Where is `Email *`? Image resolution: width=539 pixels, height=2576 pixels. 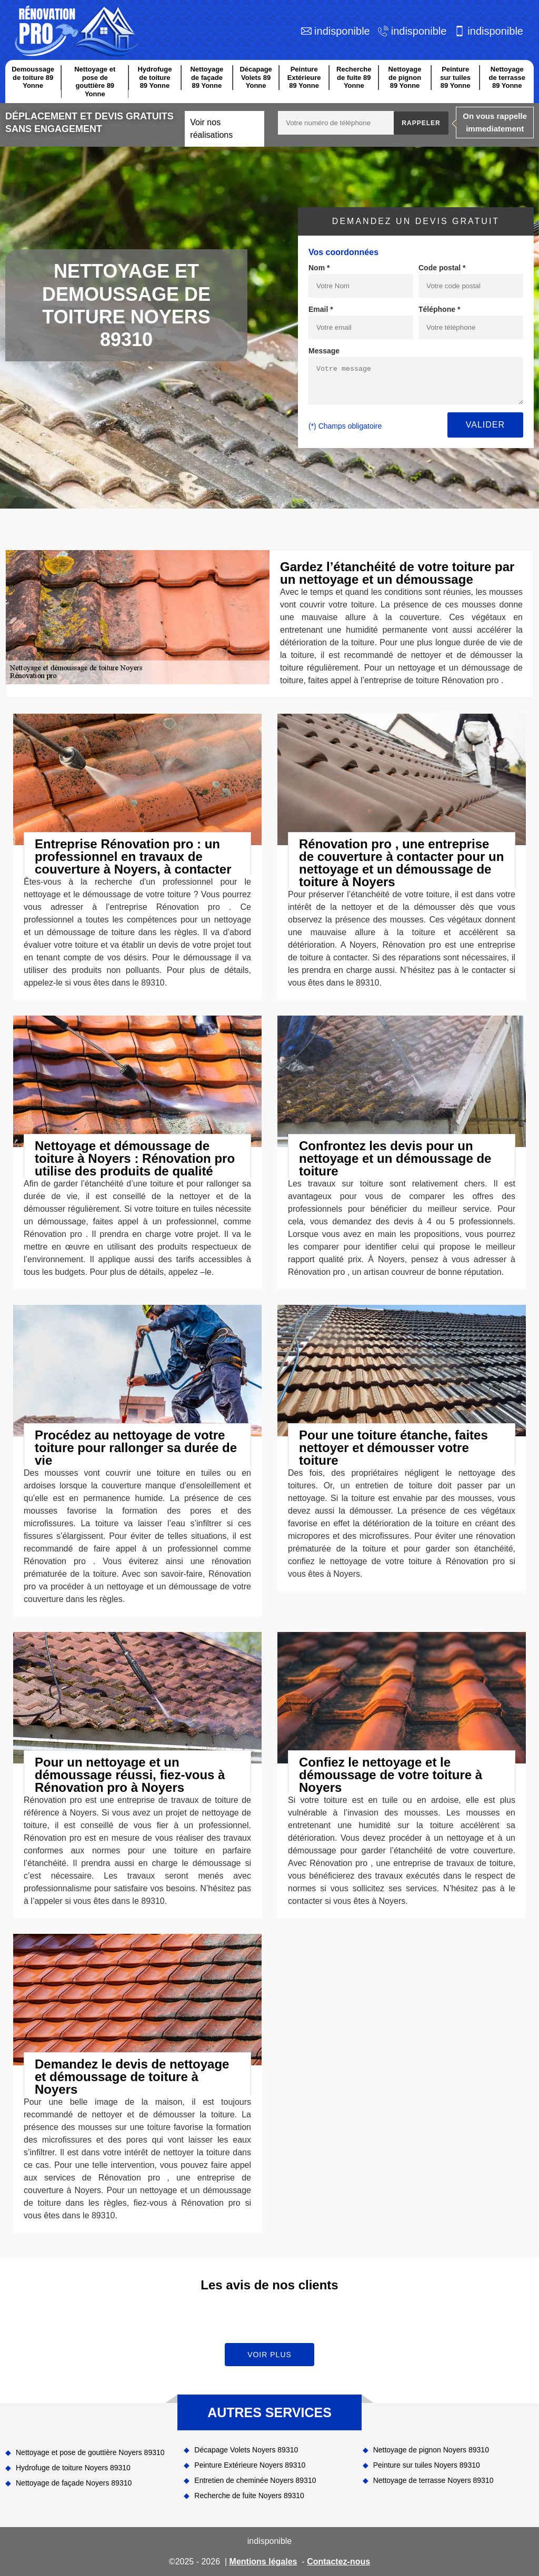
Email * is located at coordinates (320, 309).